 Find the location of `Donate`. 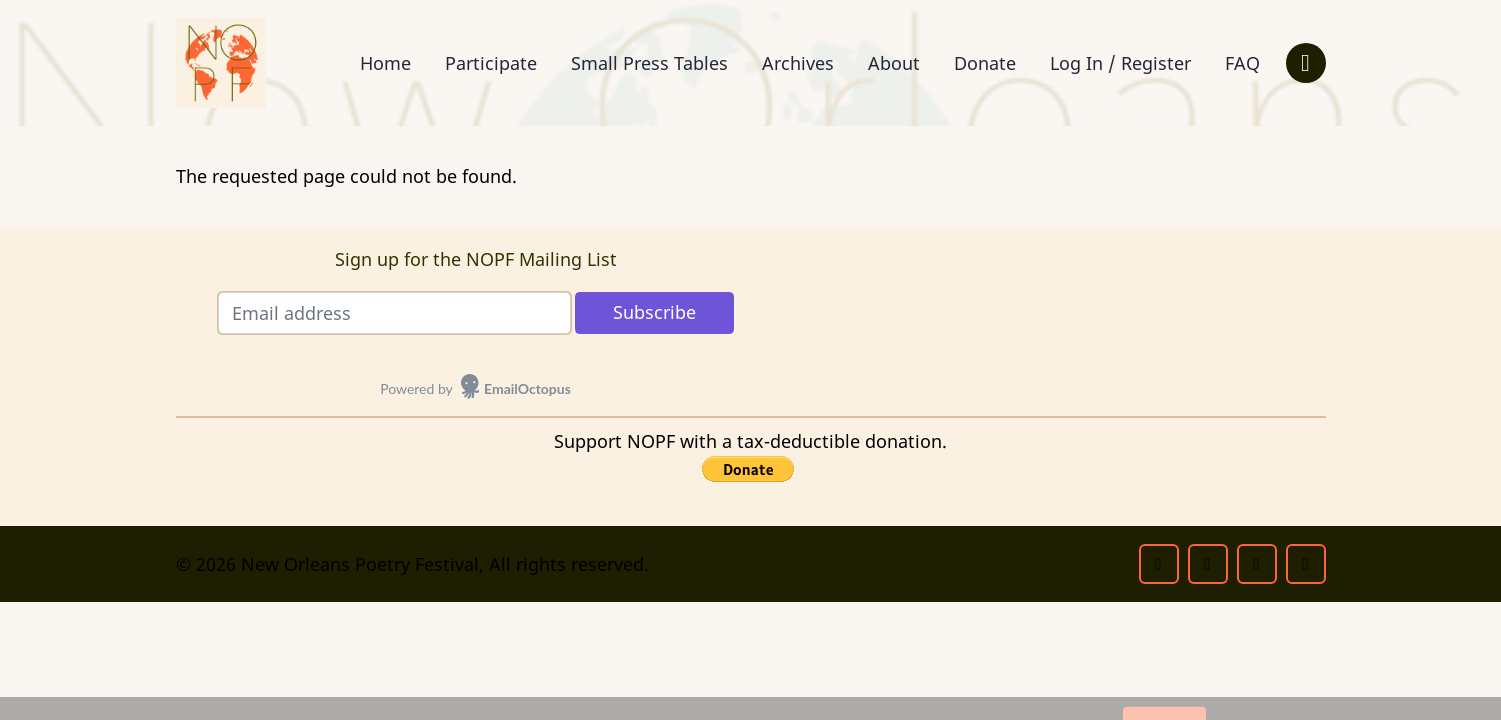

Donate is located at coordinates (985, 63).